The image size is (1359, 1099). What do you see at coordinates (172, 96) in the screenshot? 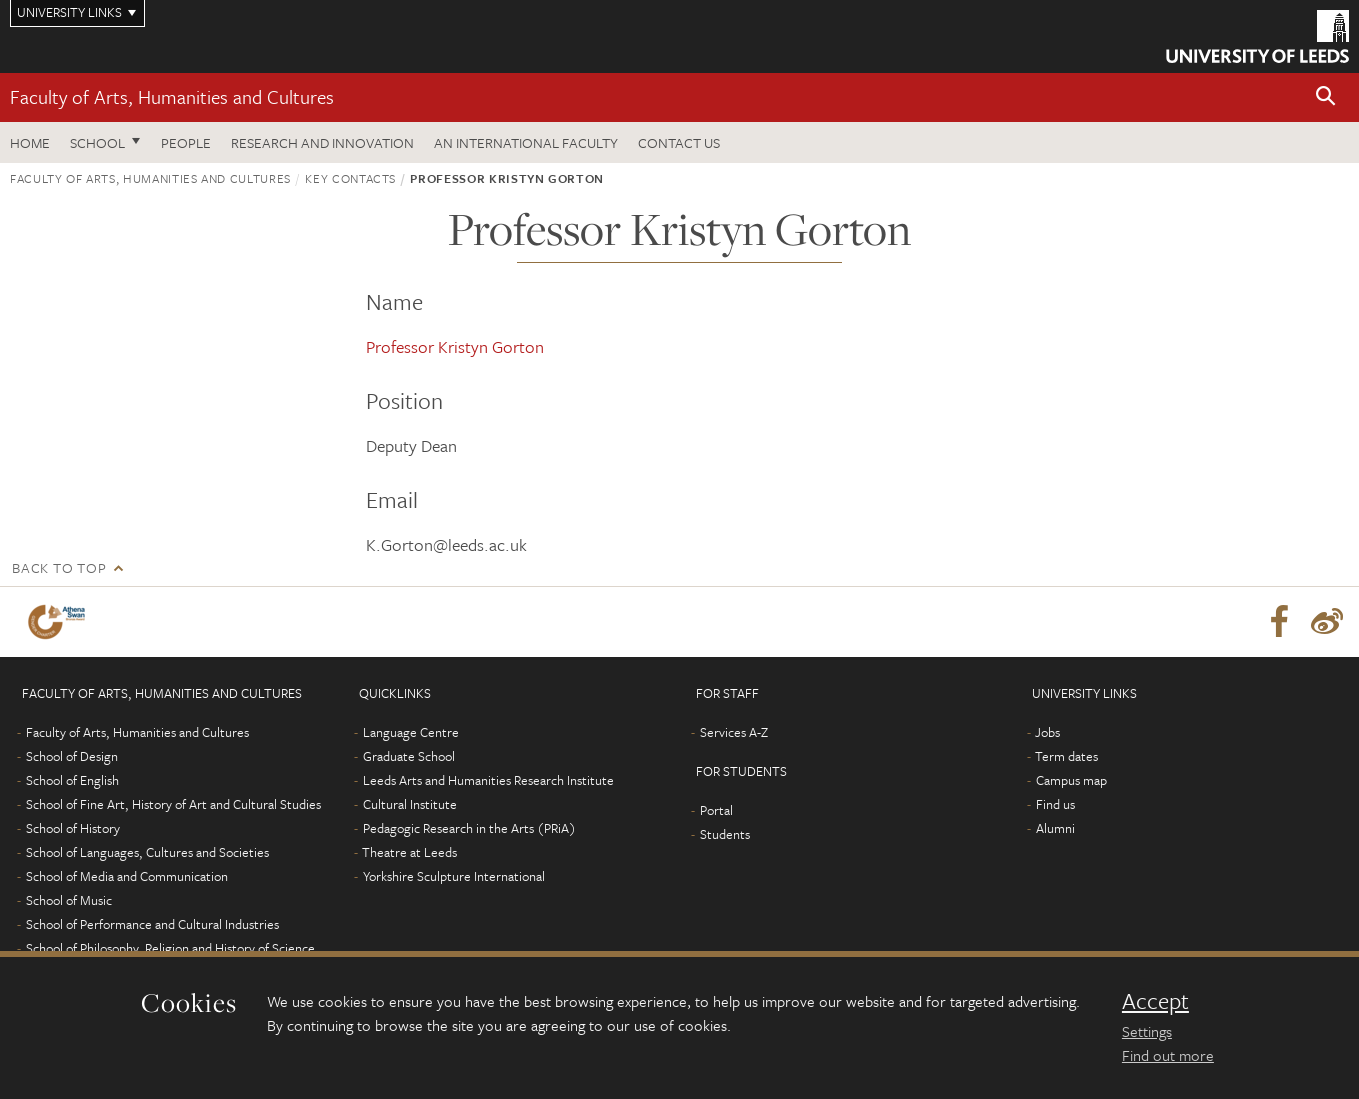
I see `Faculty of Arts, Humanities and Cultures` at bounding box center [172, 96].